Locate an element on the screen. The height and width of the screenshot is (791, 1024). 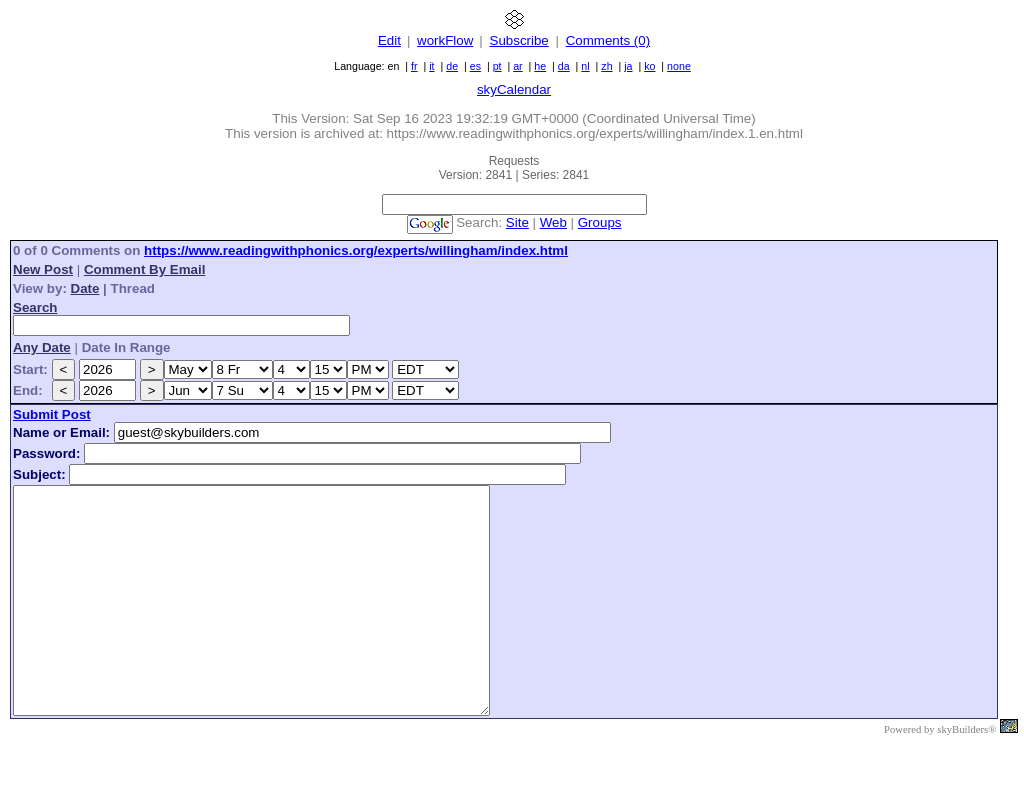
he is located at coordinates (540, 66).